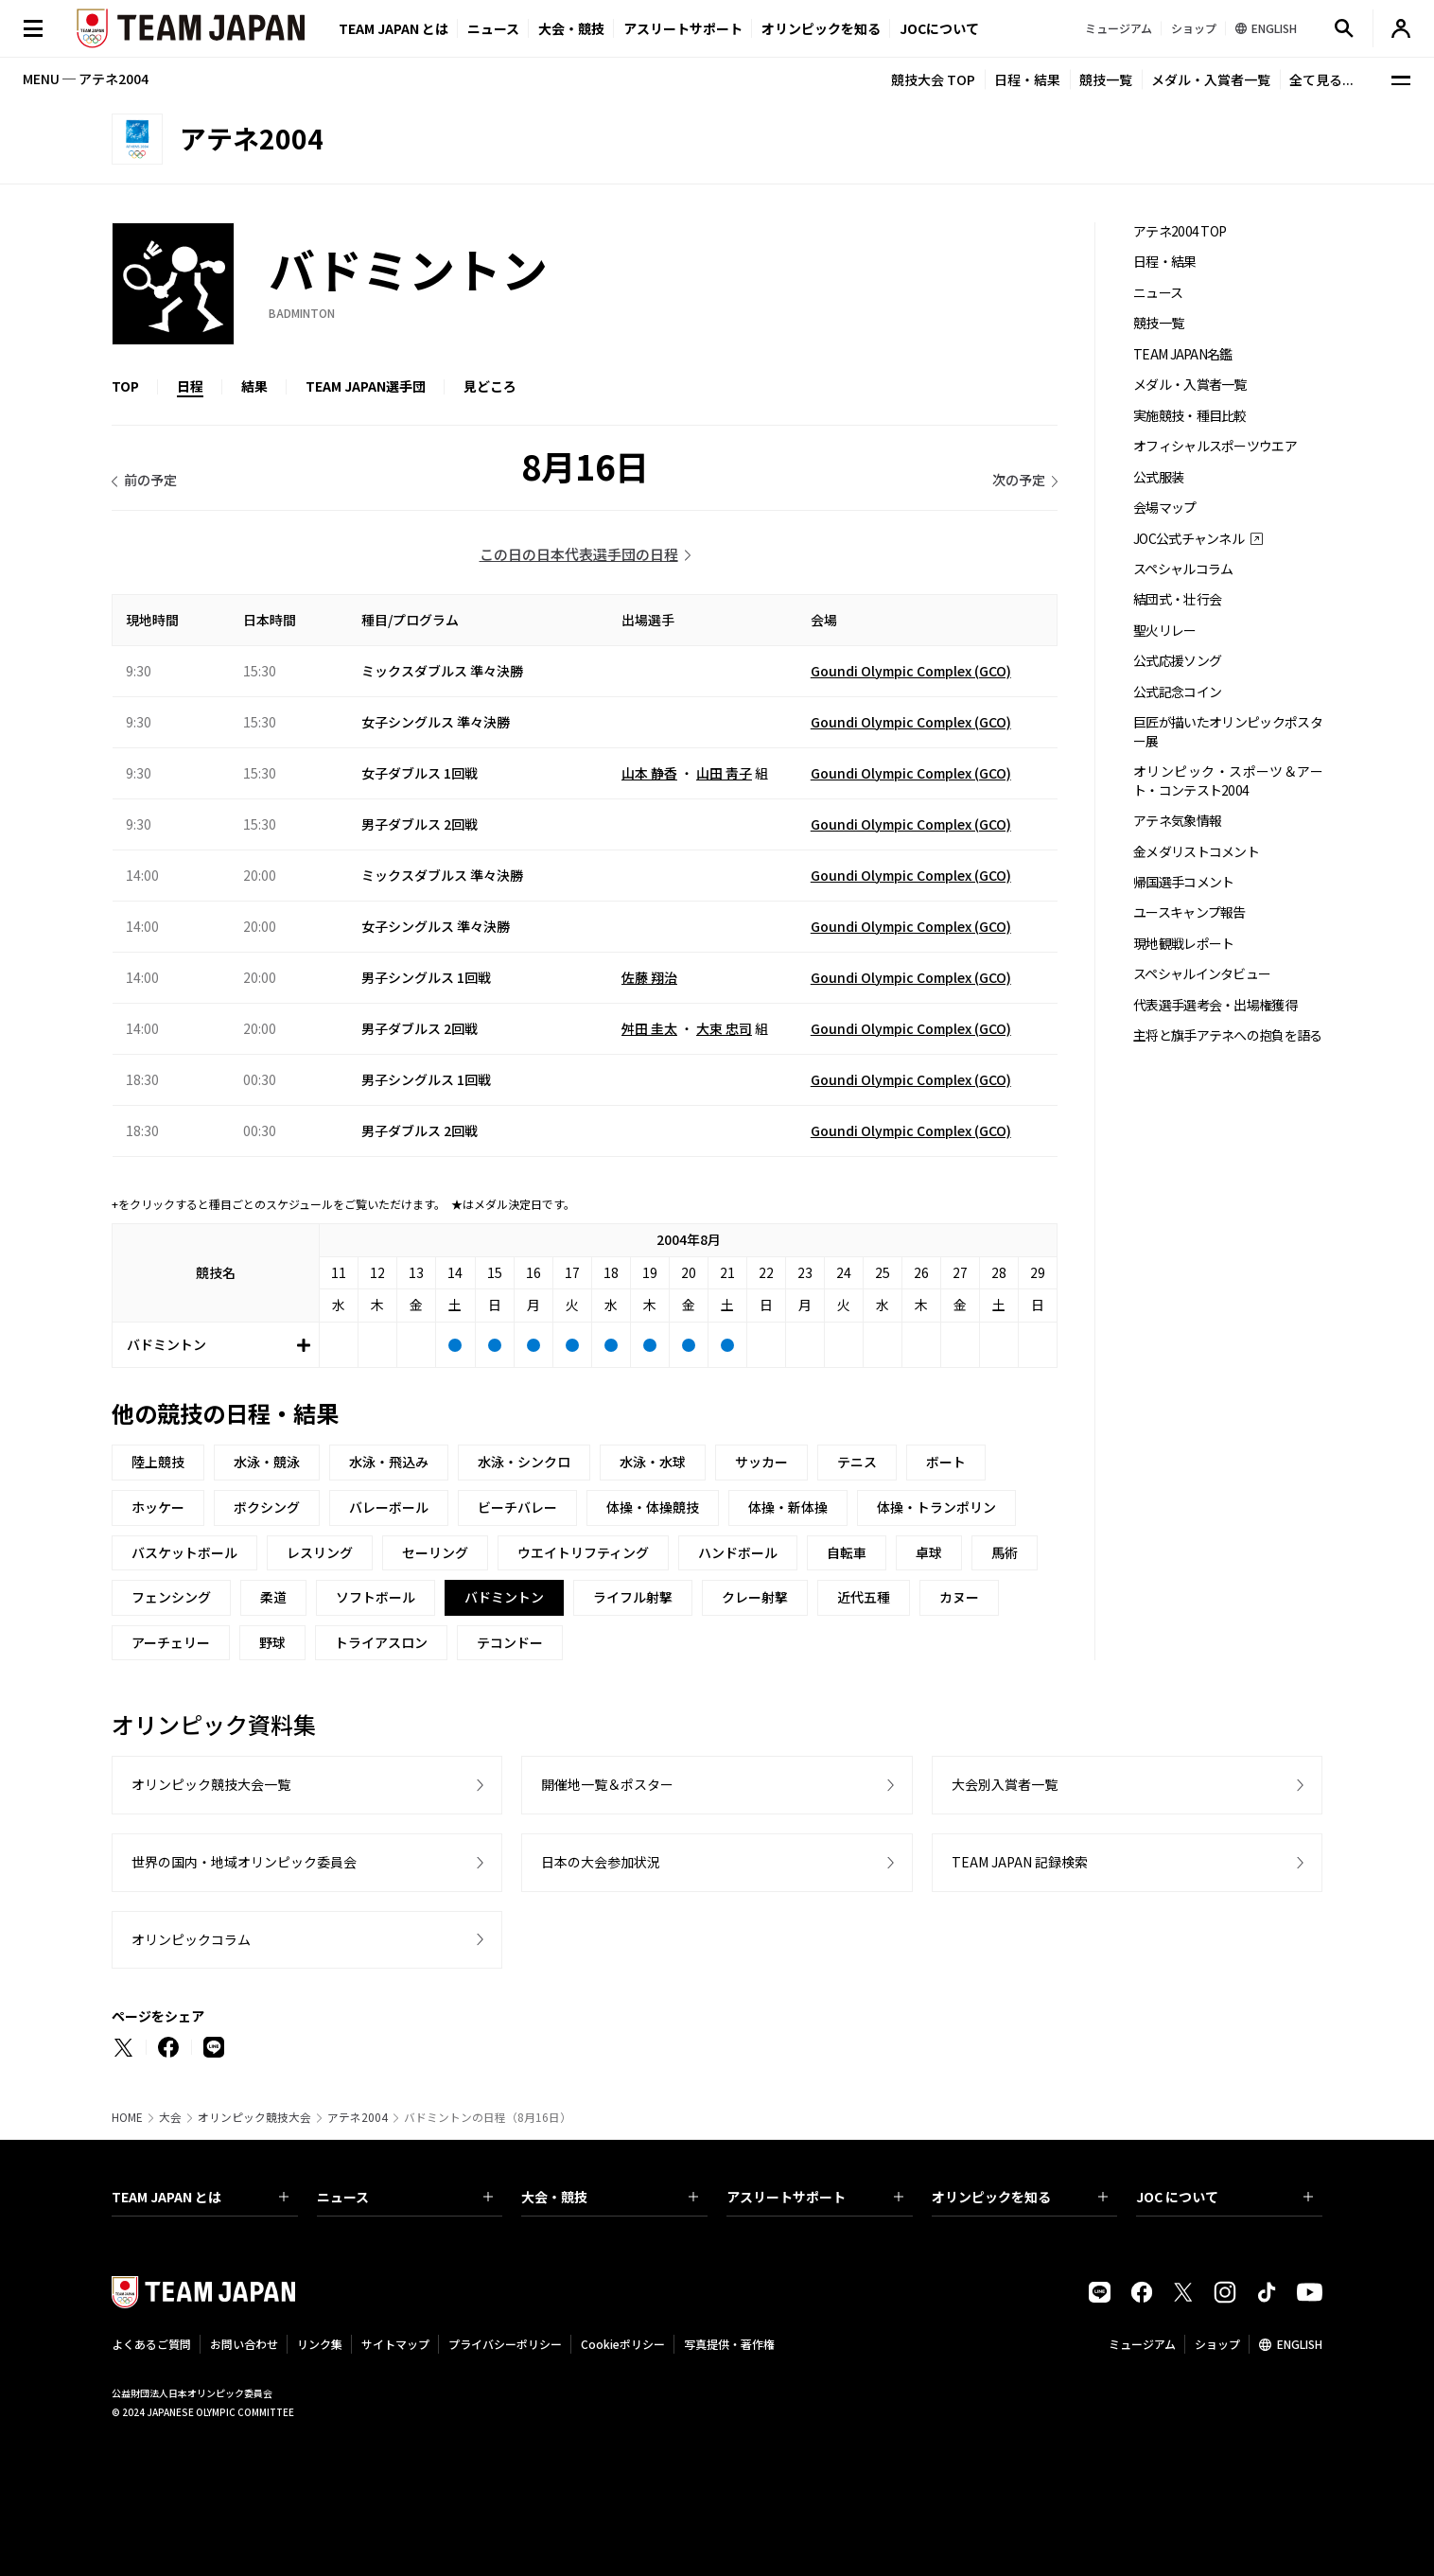  What do you see at coordinates (320, 1552) in the screenshot?
I see `レスリング` at bounding box center [320, 1552].